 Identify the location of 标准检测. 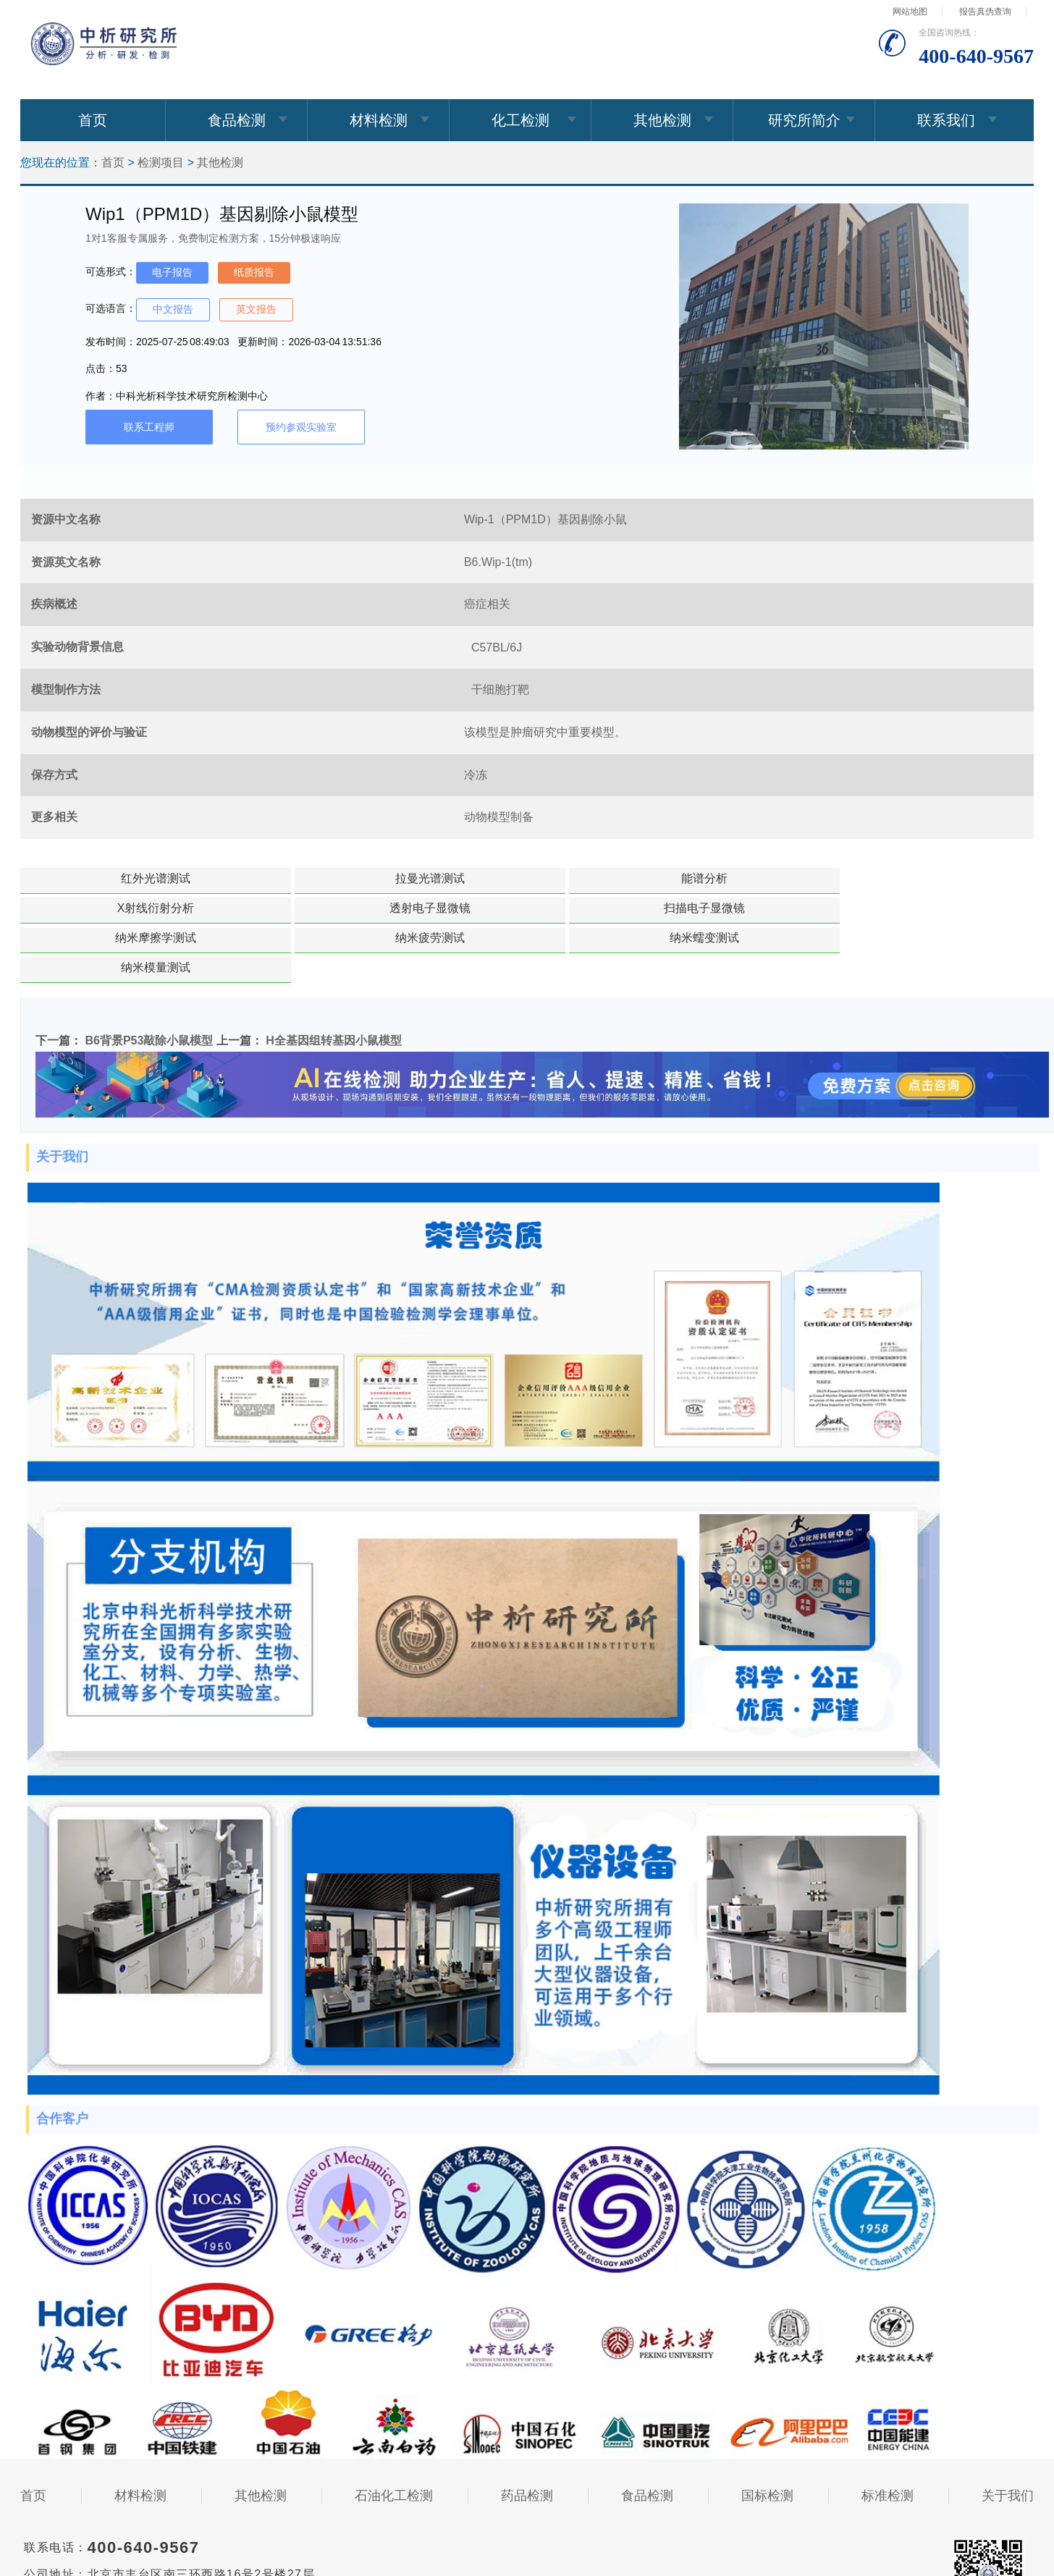
(887, 2436).